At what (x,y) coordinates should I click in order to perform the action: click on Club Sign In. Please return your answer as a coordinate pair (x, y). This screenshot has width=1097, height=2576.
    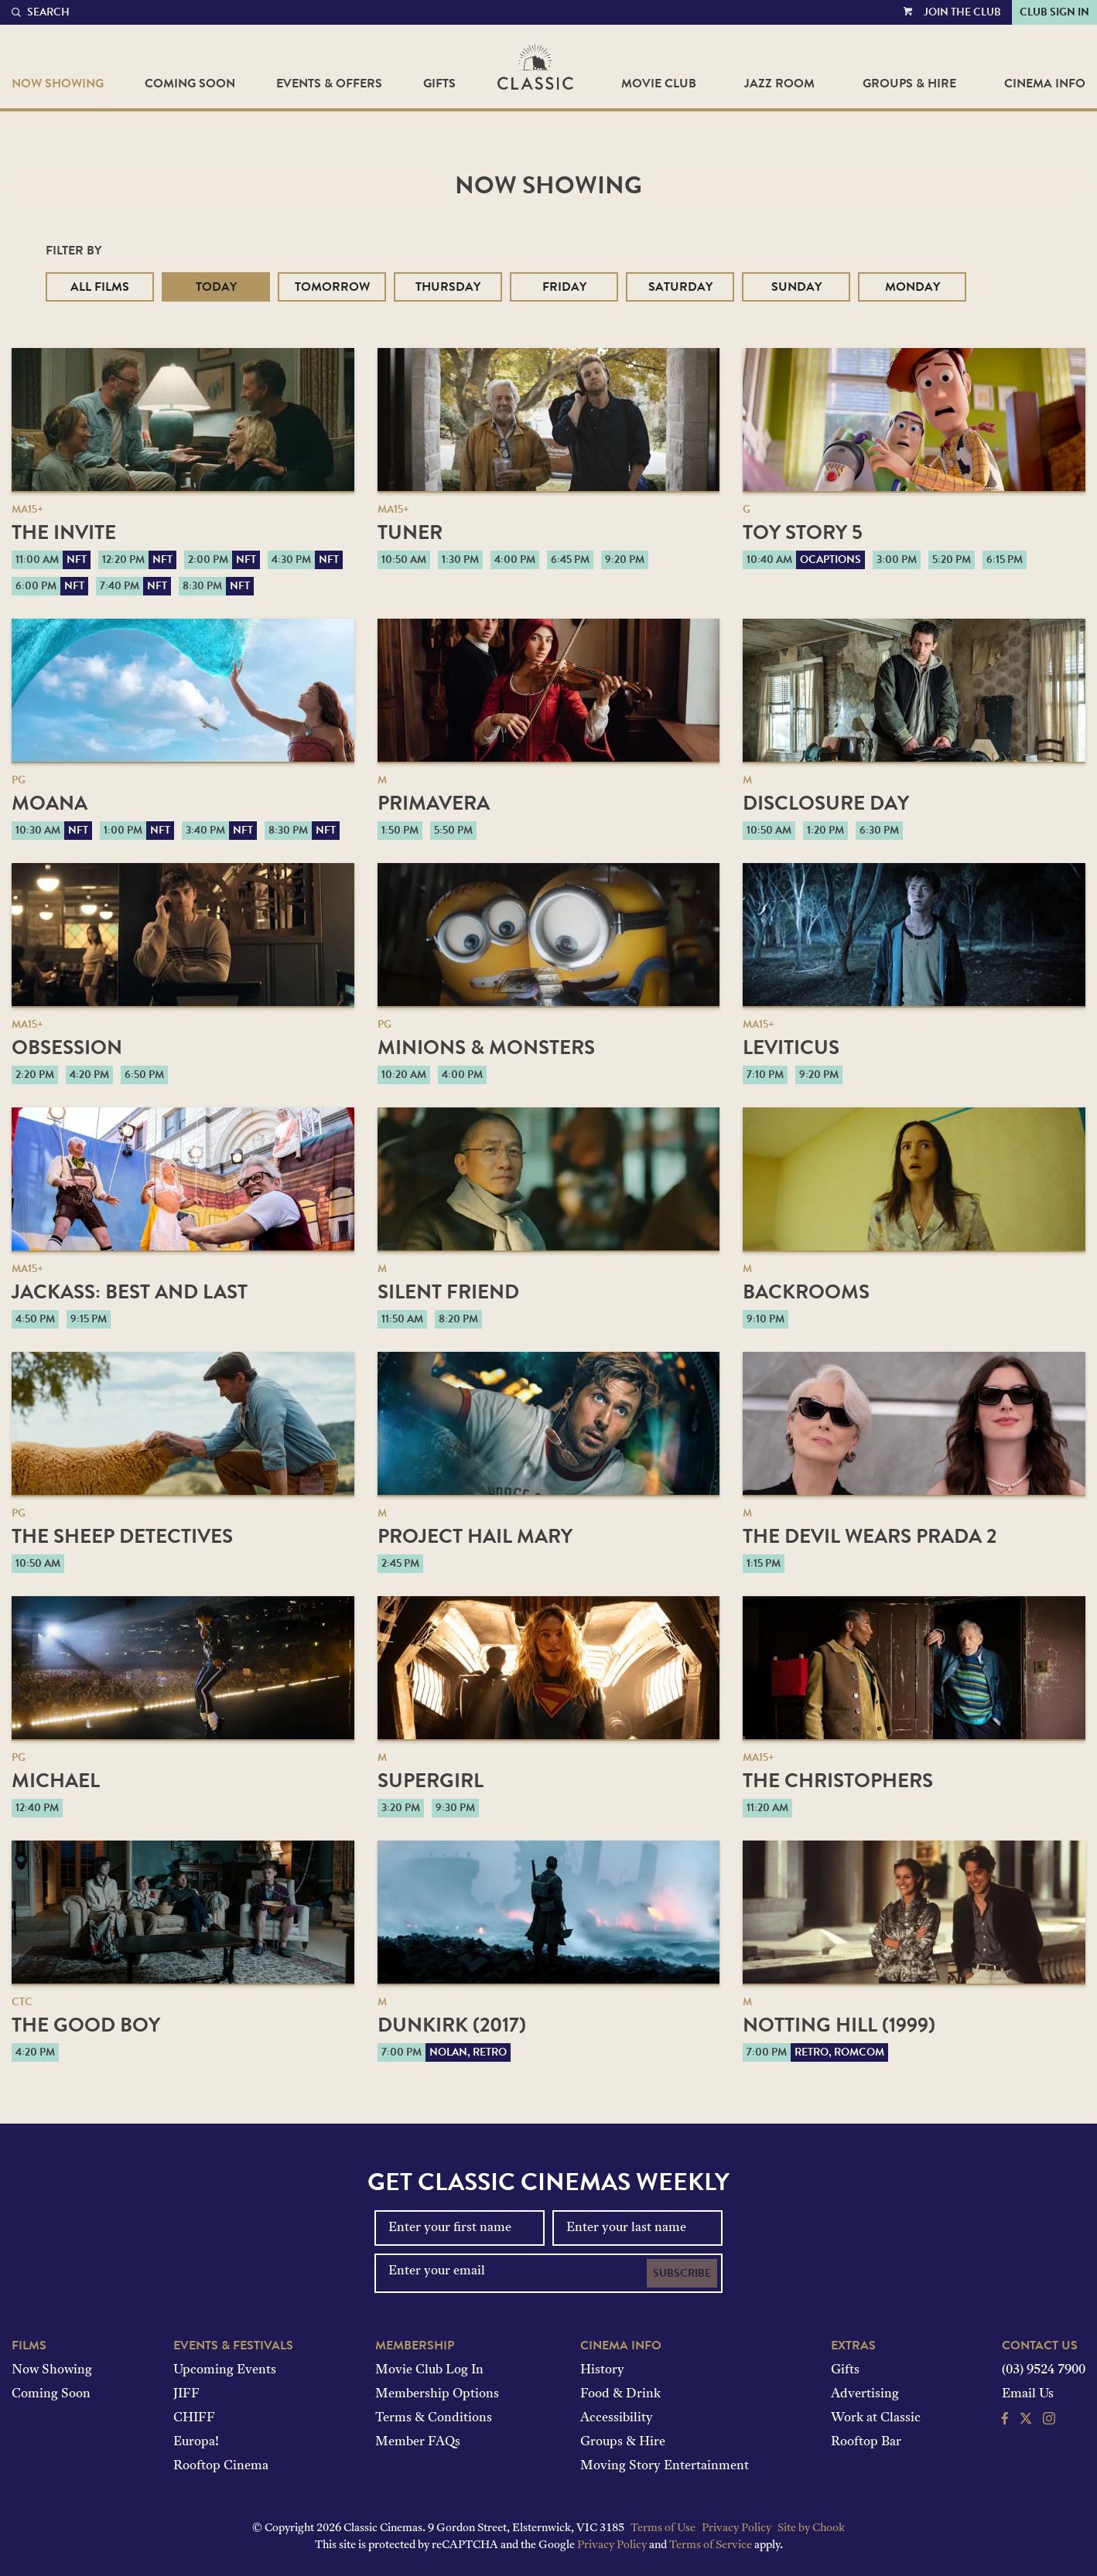
    Looking at the image, I should click on (1054, 12).